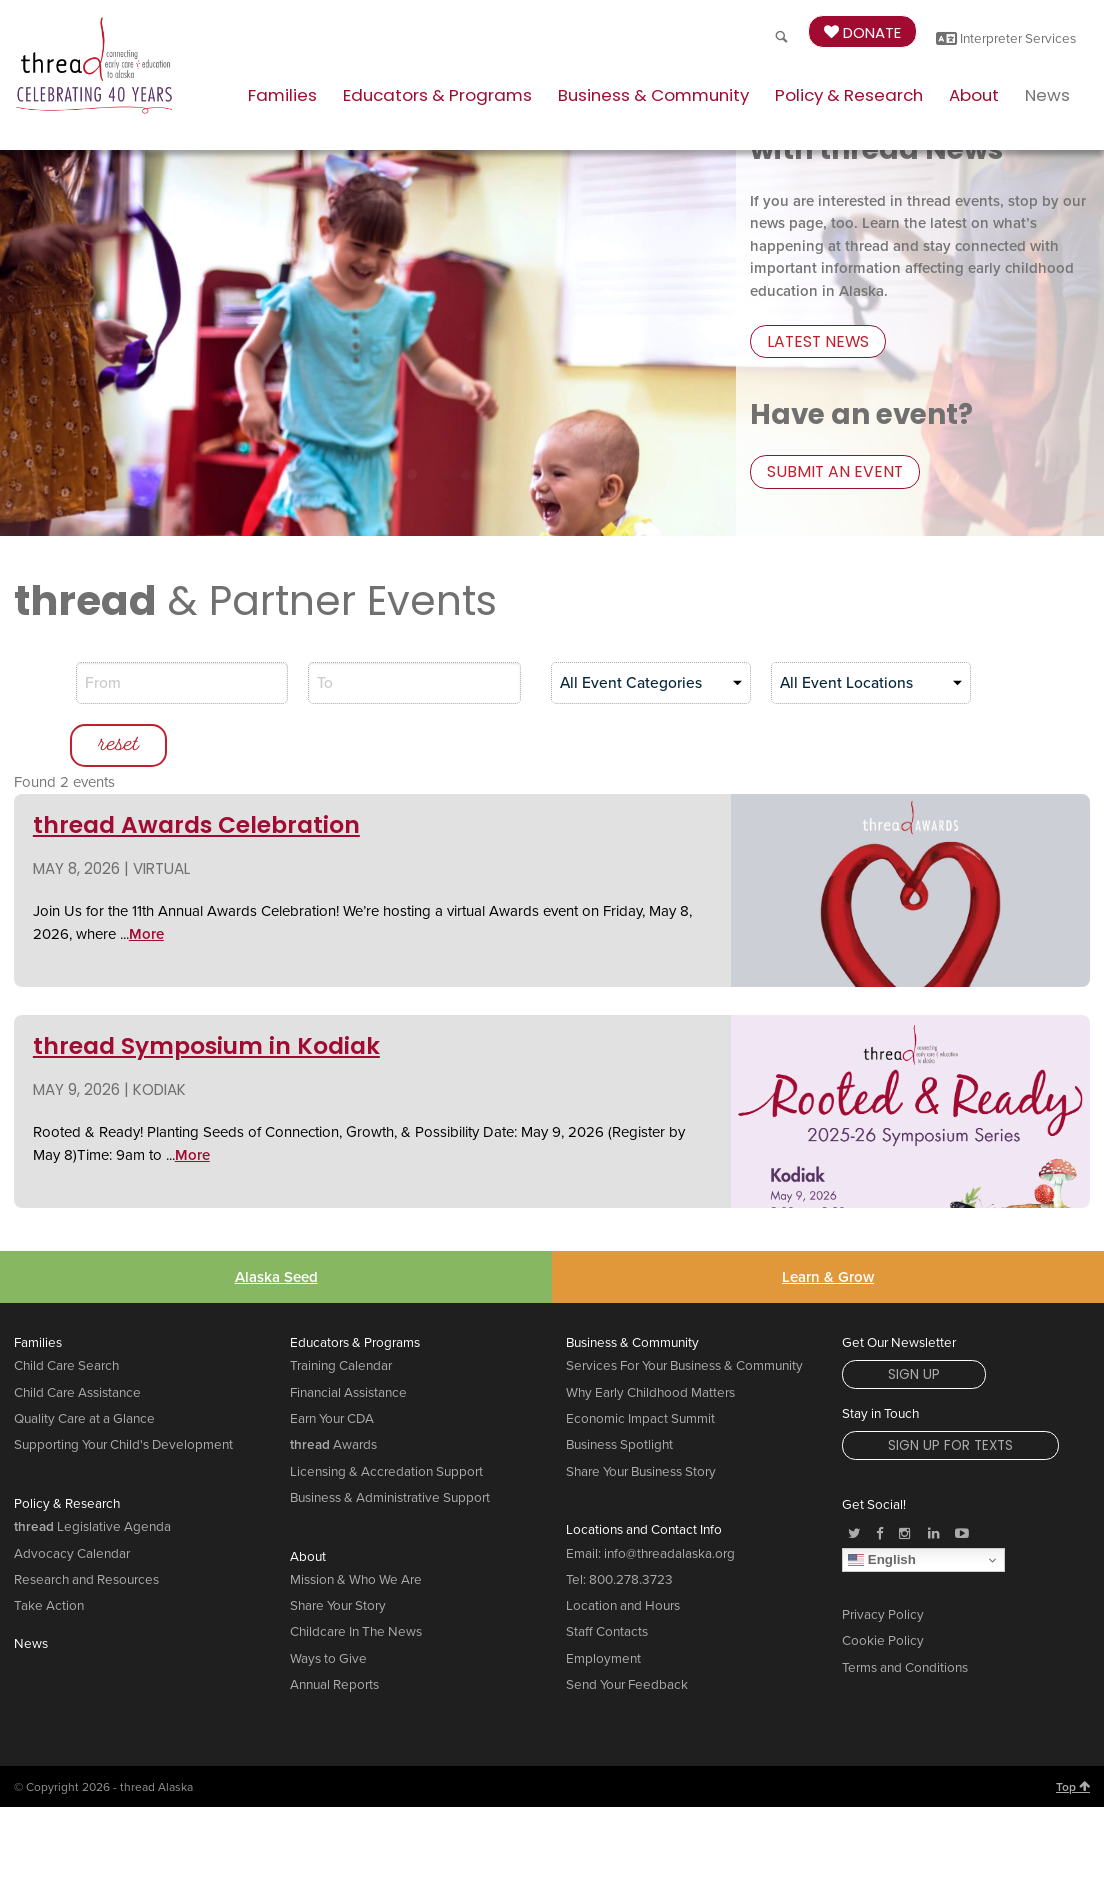  I want to click on Take Action, so click(49, 1553).